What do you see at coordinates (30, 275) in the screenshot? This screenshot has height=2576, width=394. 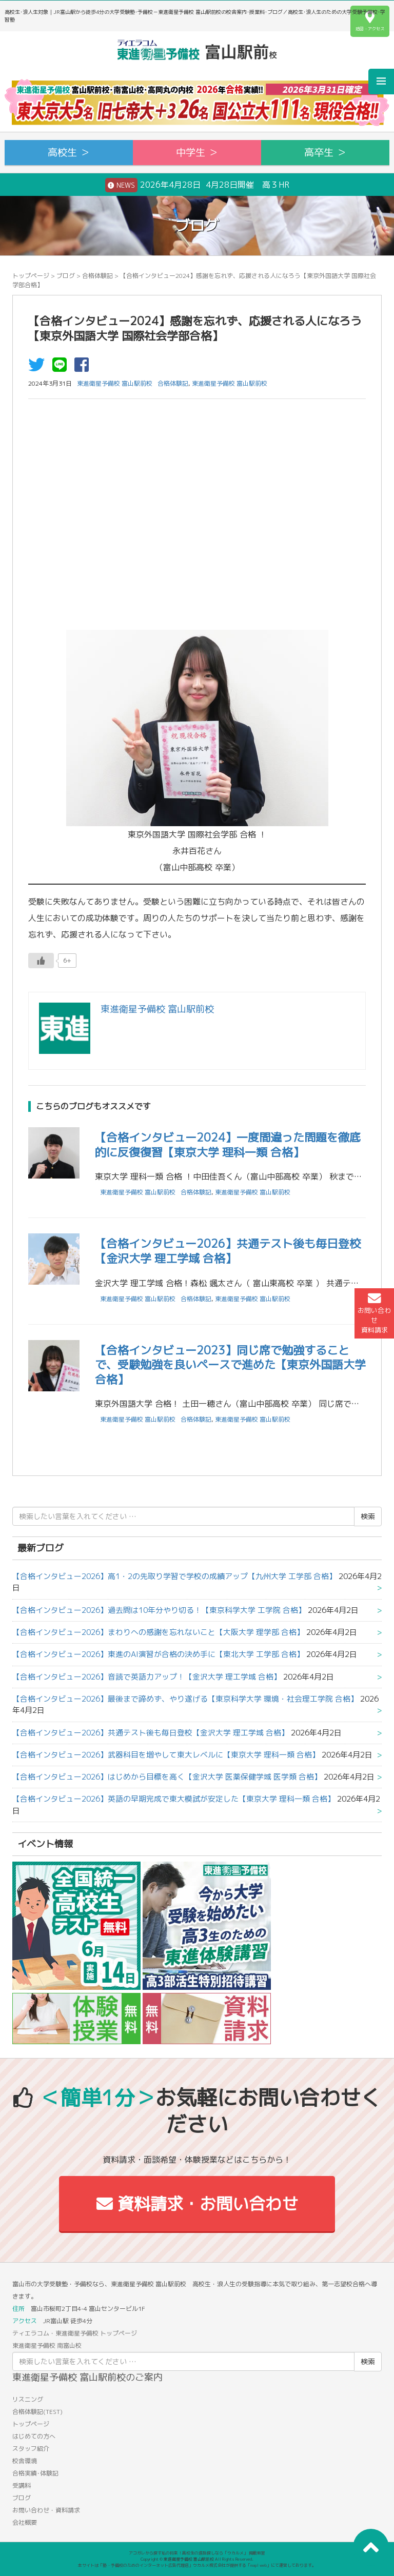 I see `トップページ` at bounding box center [30, 275].